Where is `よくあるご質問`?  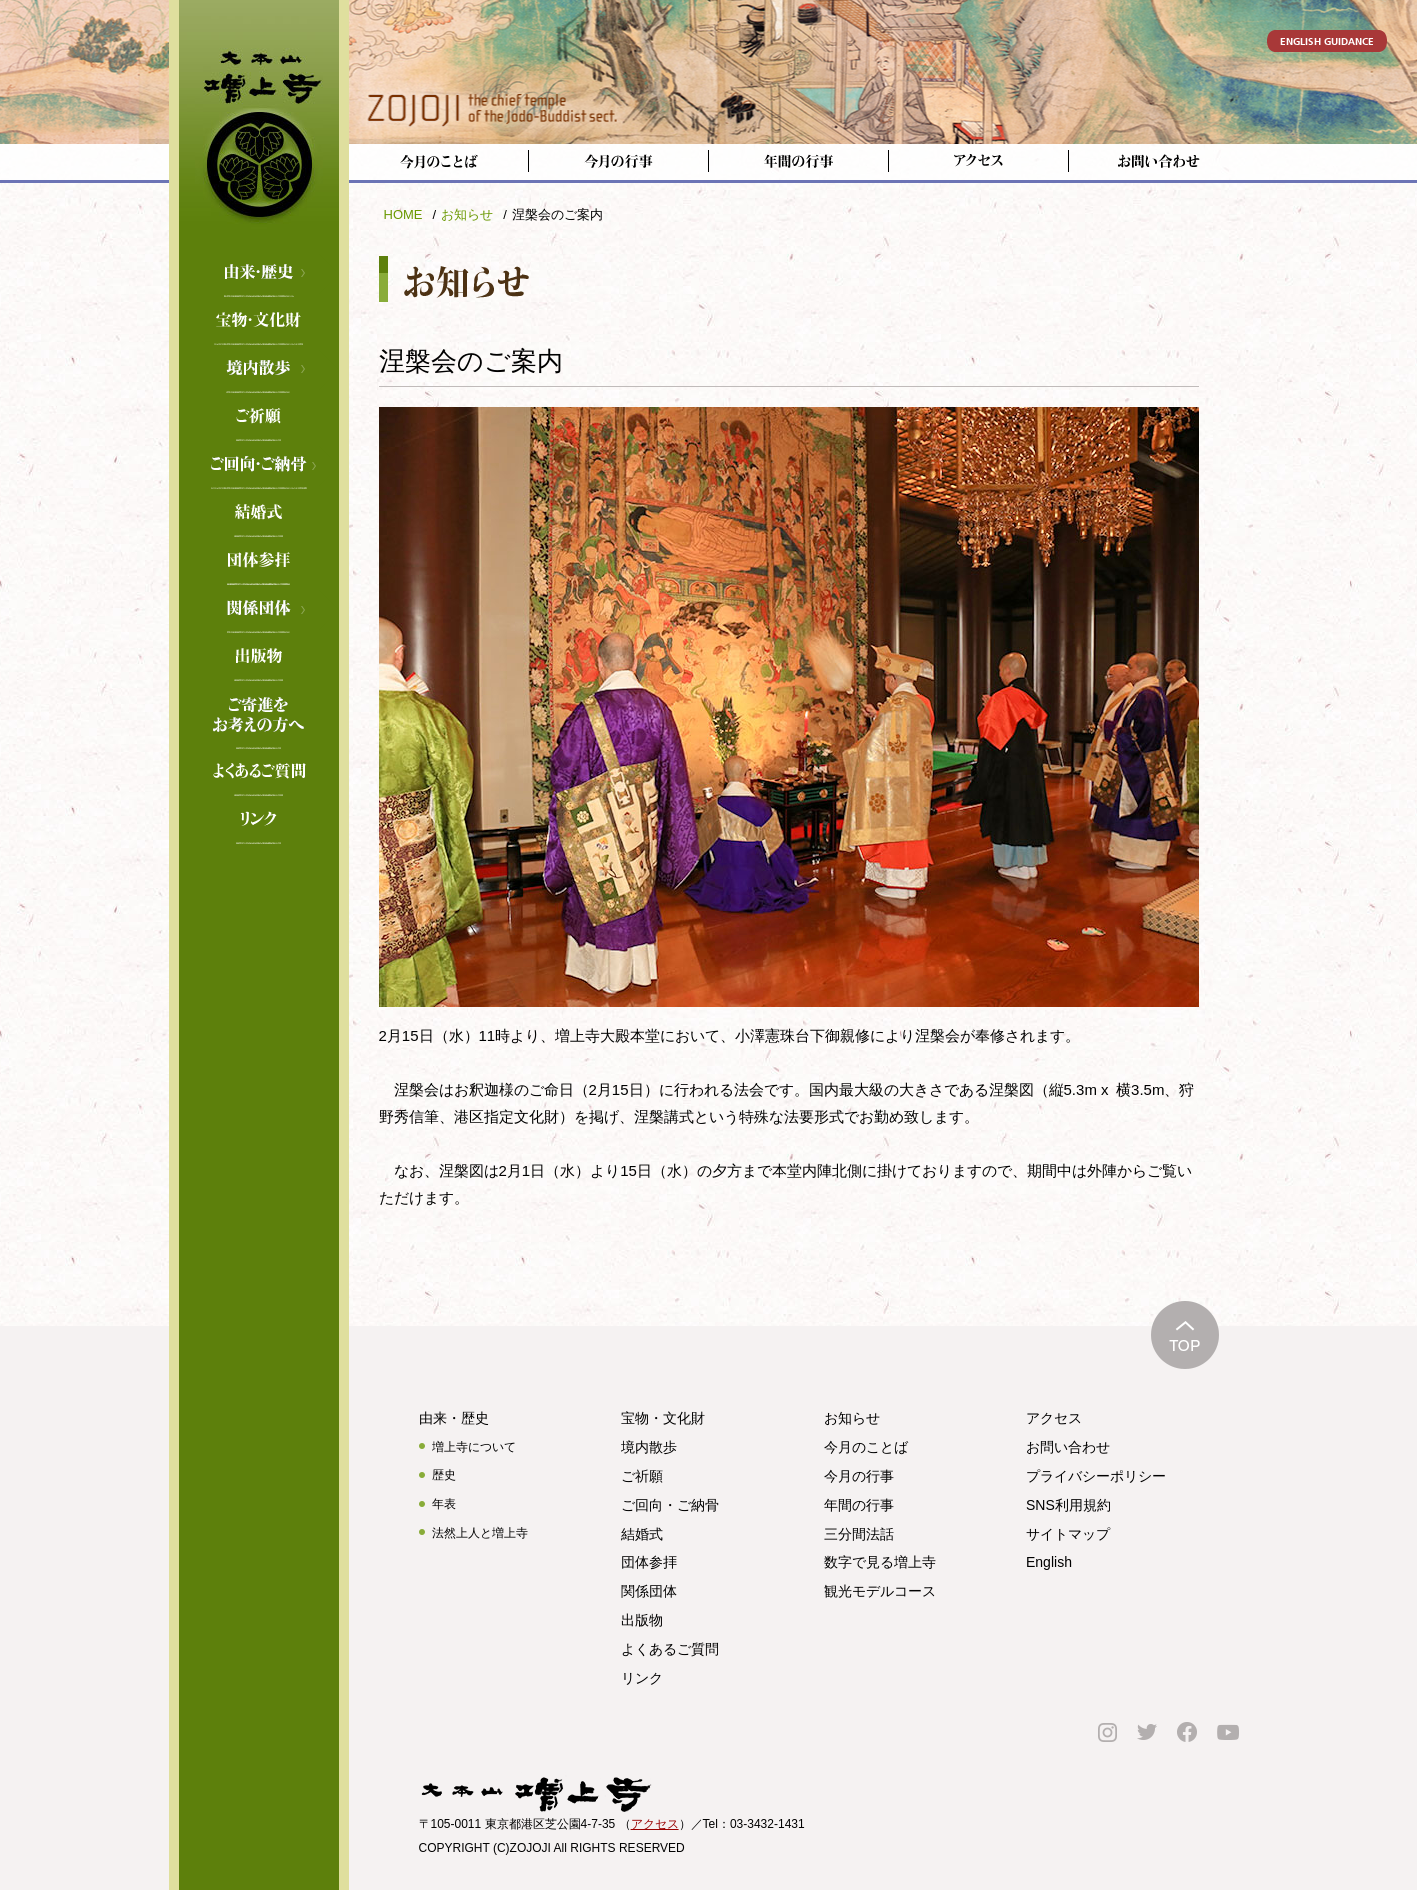 よくあるご質問 is located at coordinates (259, 773).